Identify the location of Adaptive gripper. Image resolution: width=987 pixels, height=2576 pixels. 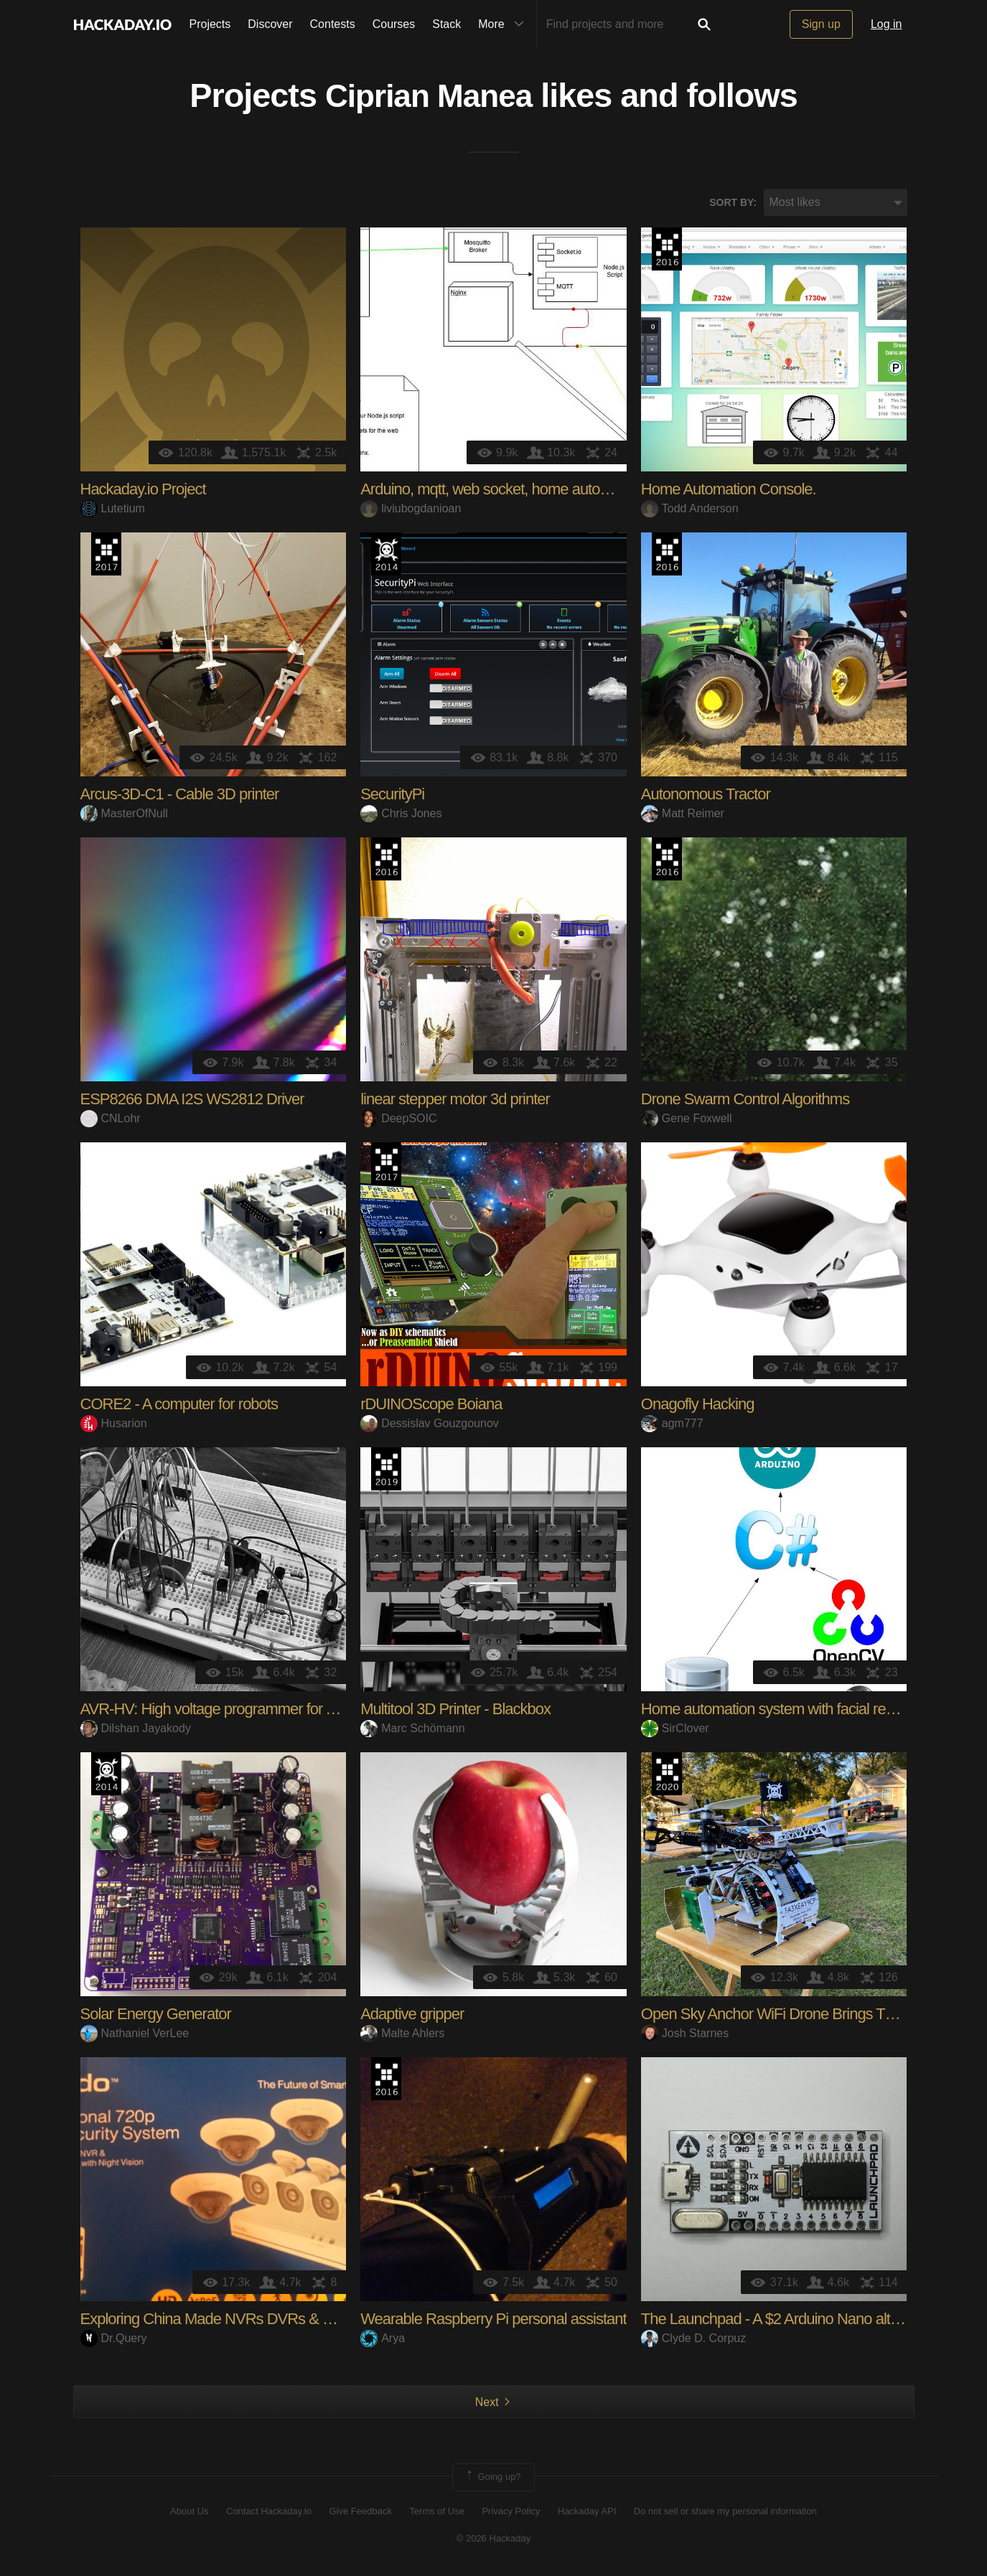
(412, 2017).